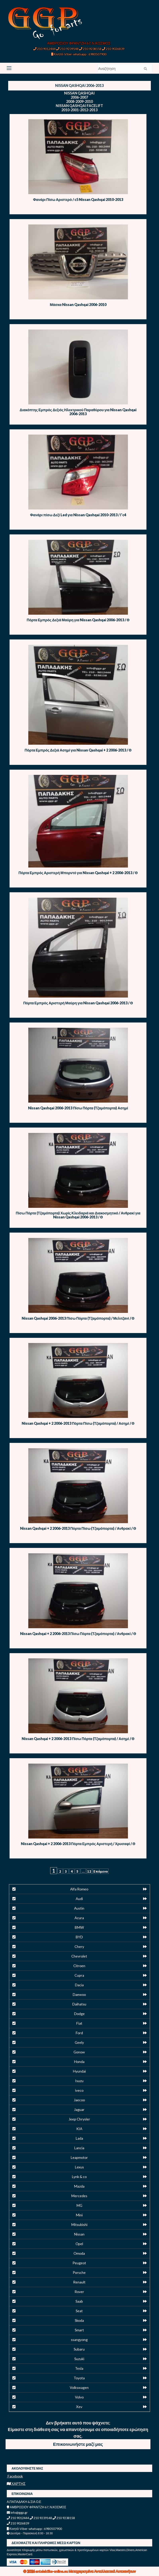 This screenshot has height=2576, width=159. I want to click on antalaktika-online.eu, so click(52, 2571).